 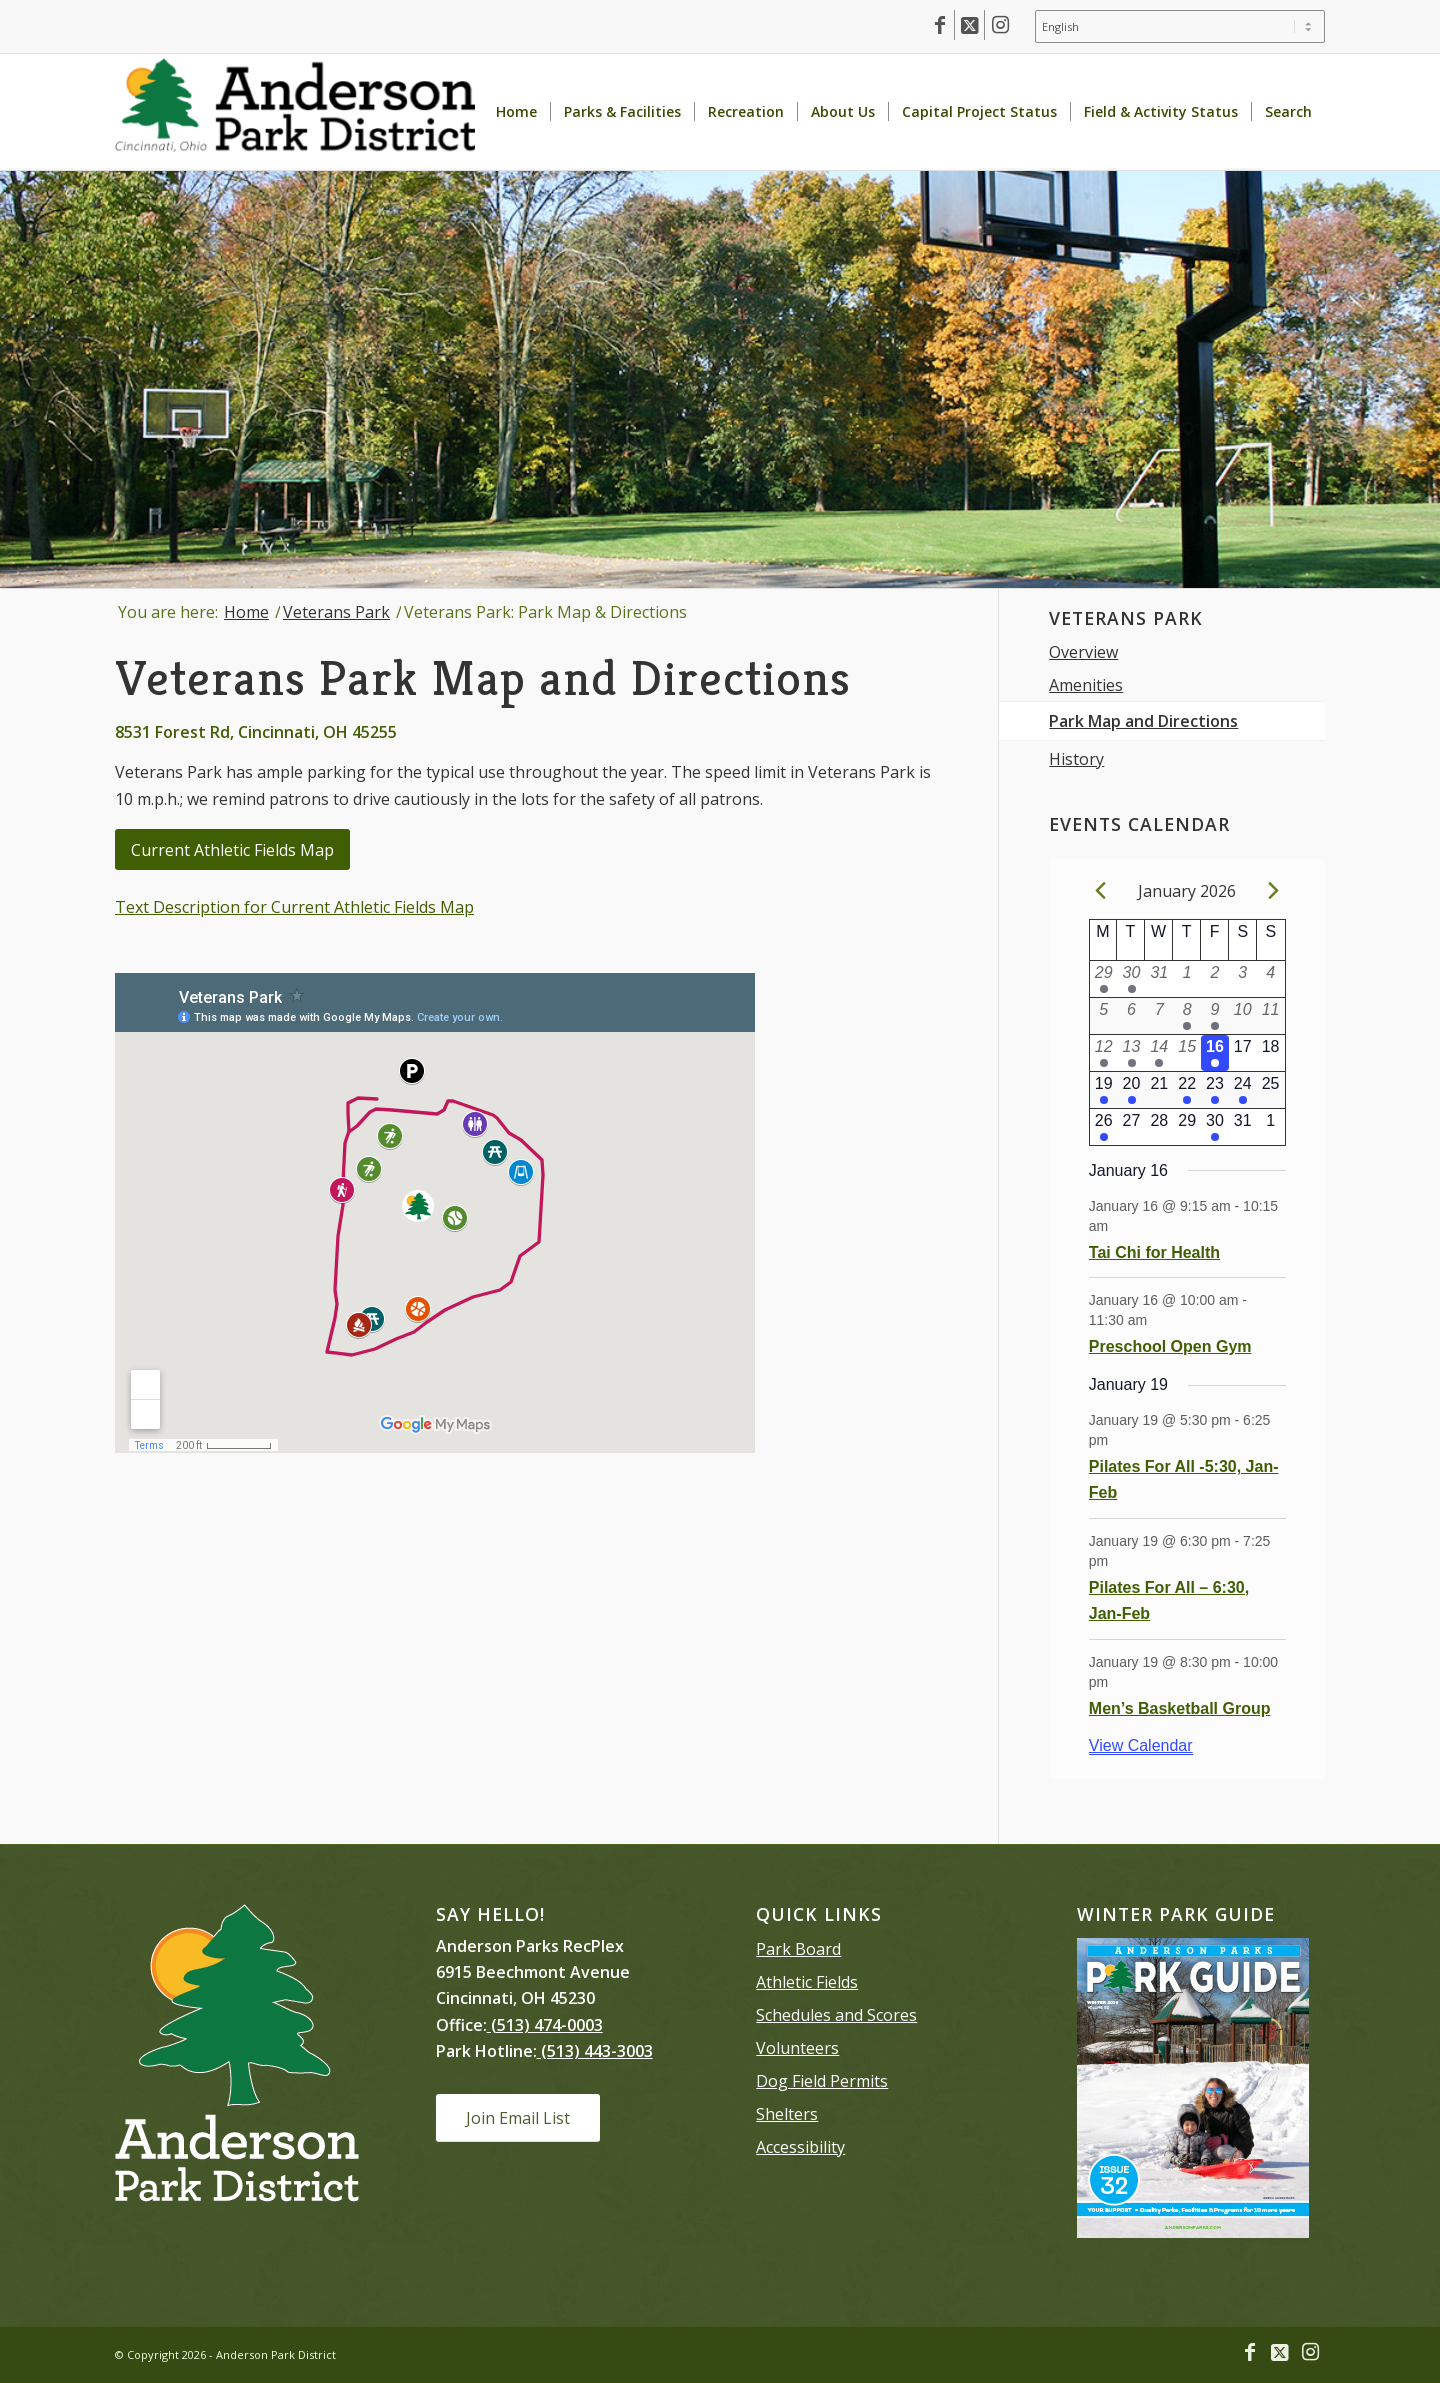 I want to click on [January 3, 0 events], so click(x=1243, y=979).